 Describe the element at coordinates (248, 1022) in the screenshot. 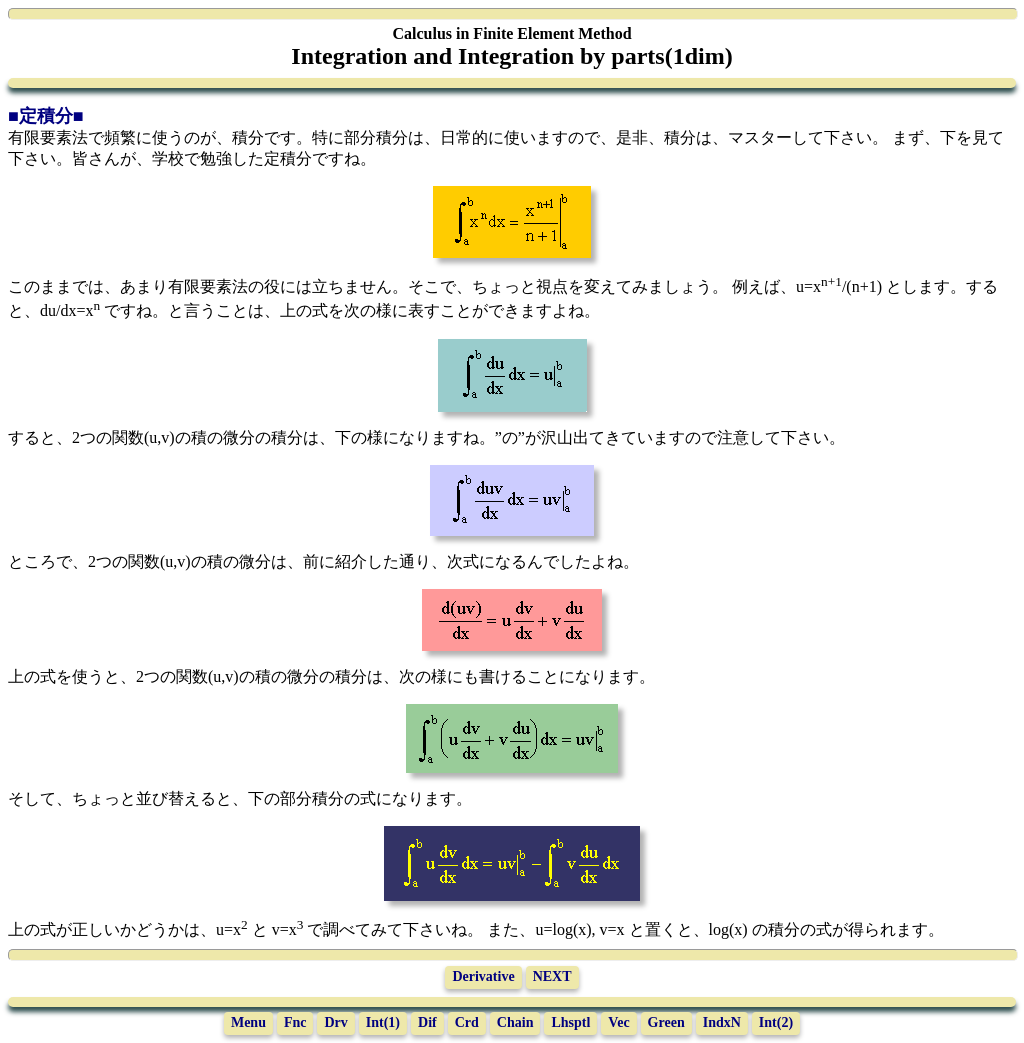

I see `Menu` at that location.